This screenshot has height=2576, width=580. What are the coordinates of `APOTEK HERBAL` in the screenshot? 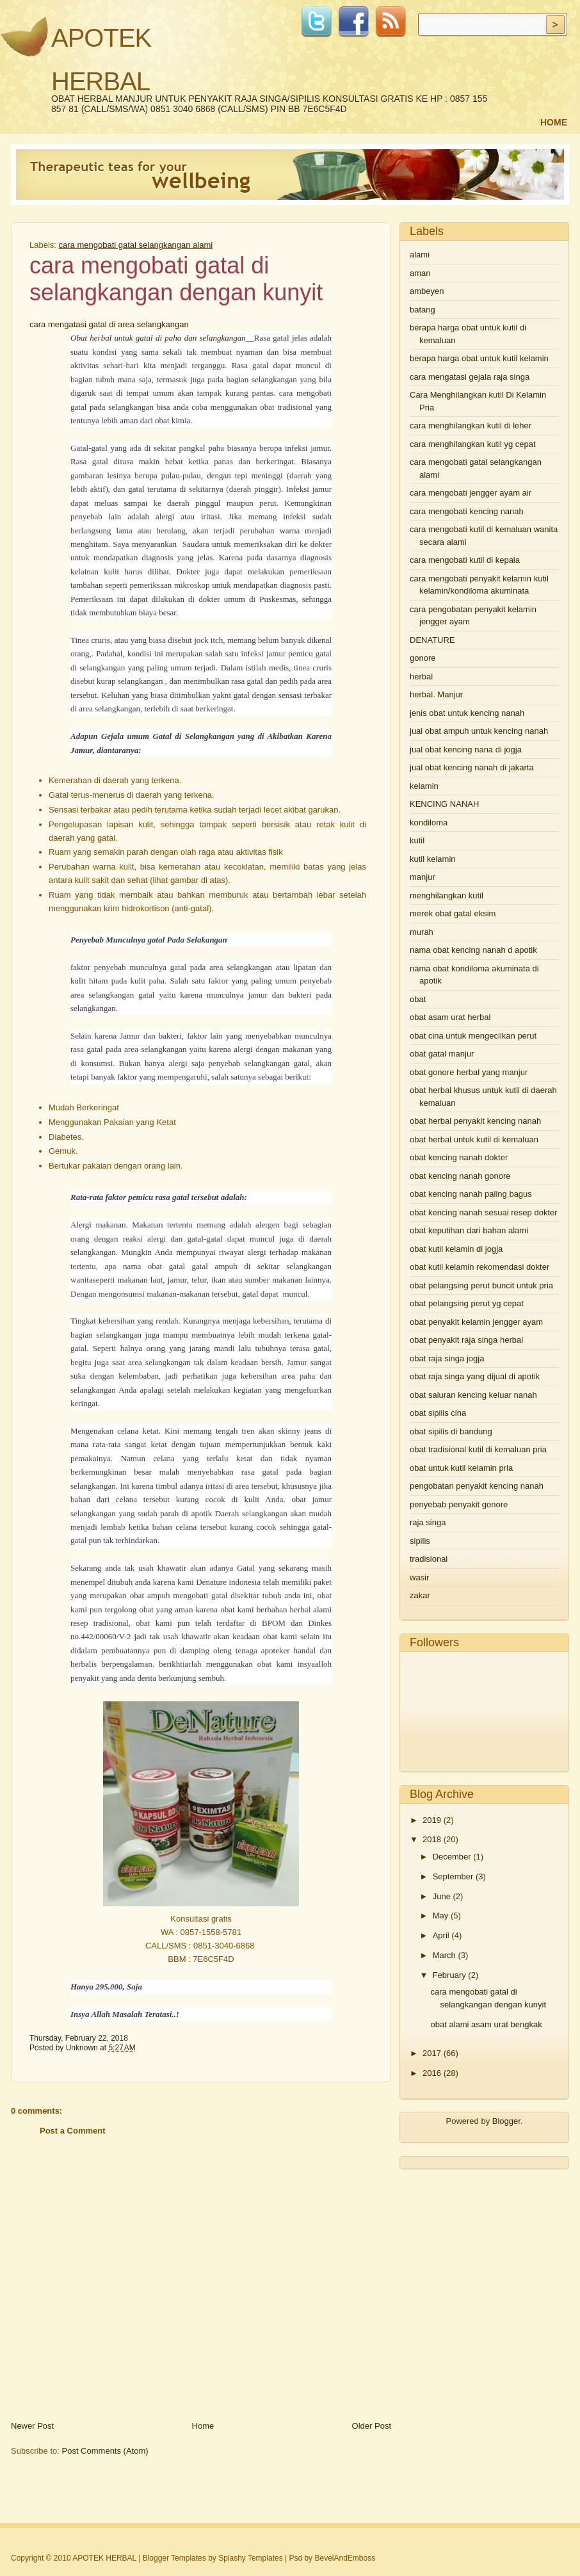 It's located at (104, 2558).